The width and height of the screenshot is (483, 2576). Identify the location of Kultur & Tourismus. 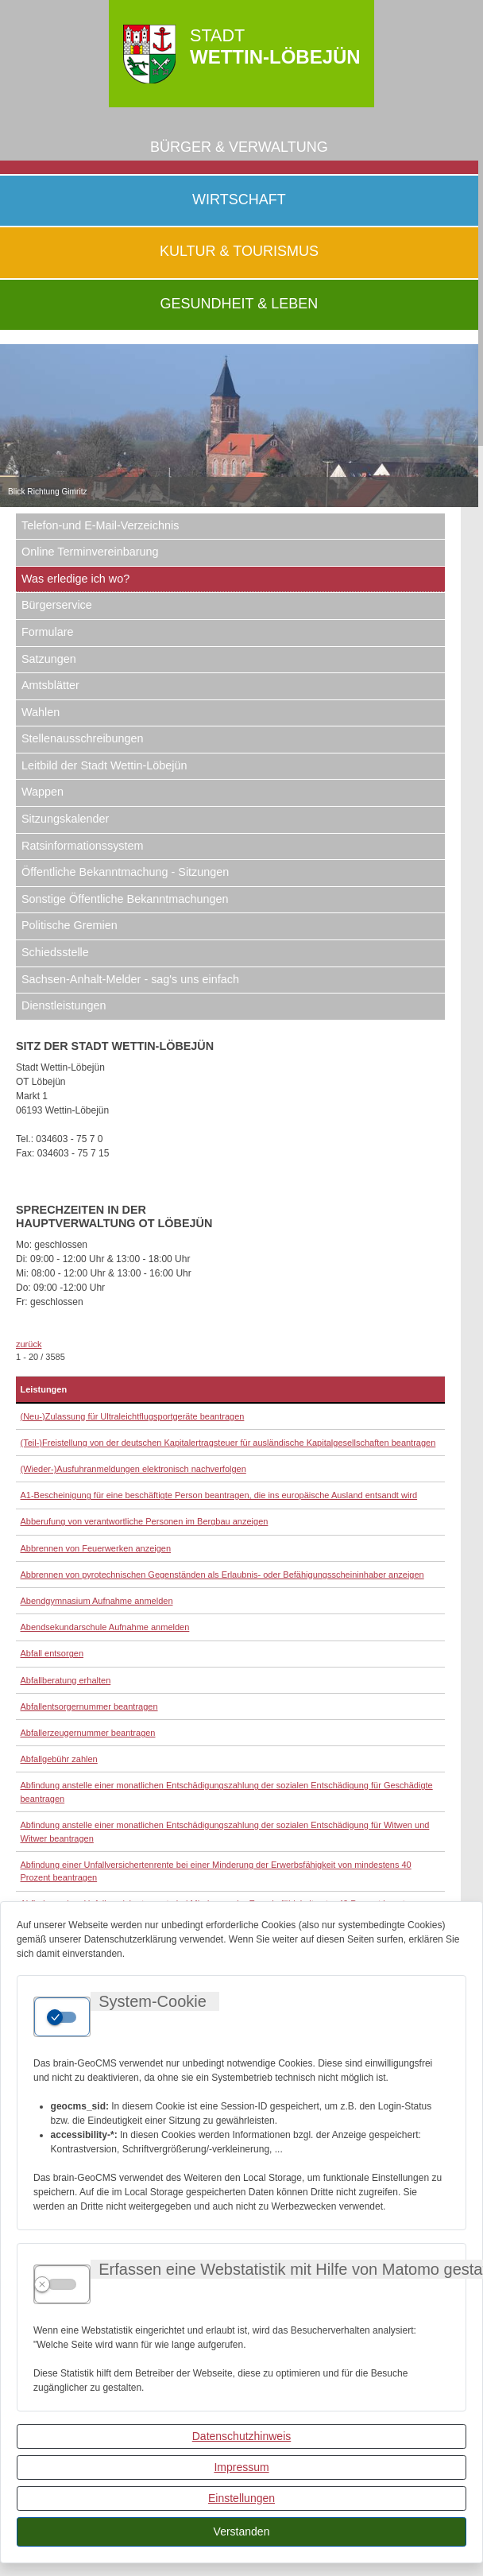
(239, 251).